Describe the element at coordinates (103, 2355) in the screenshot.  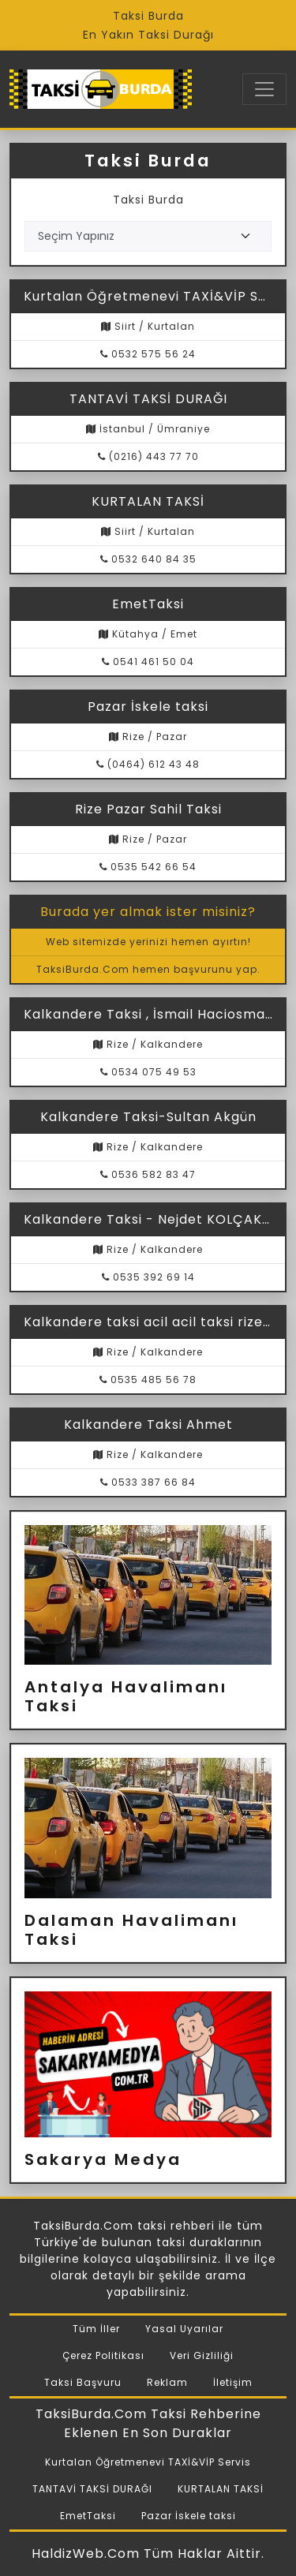
I see `Çerez Politikası` at that location.